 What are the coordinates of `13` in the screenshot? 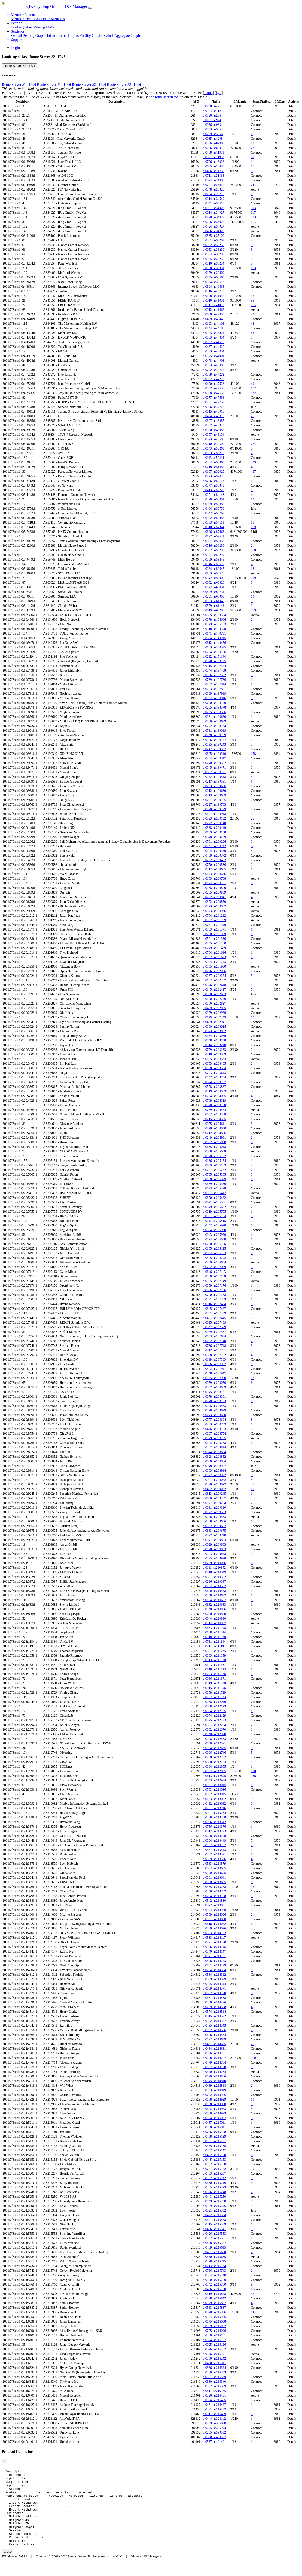 It's located at (252, 499).